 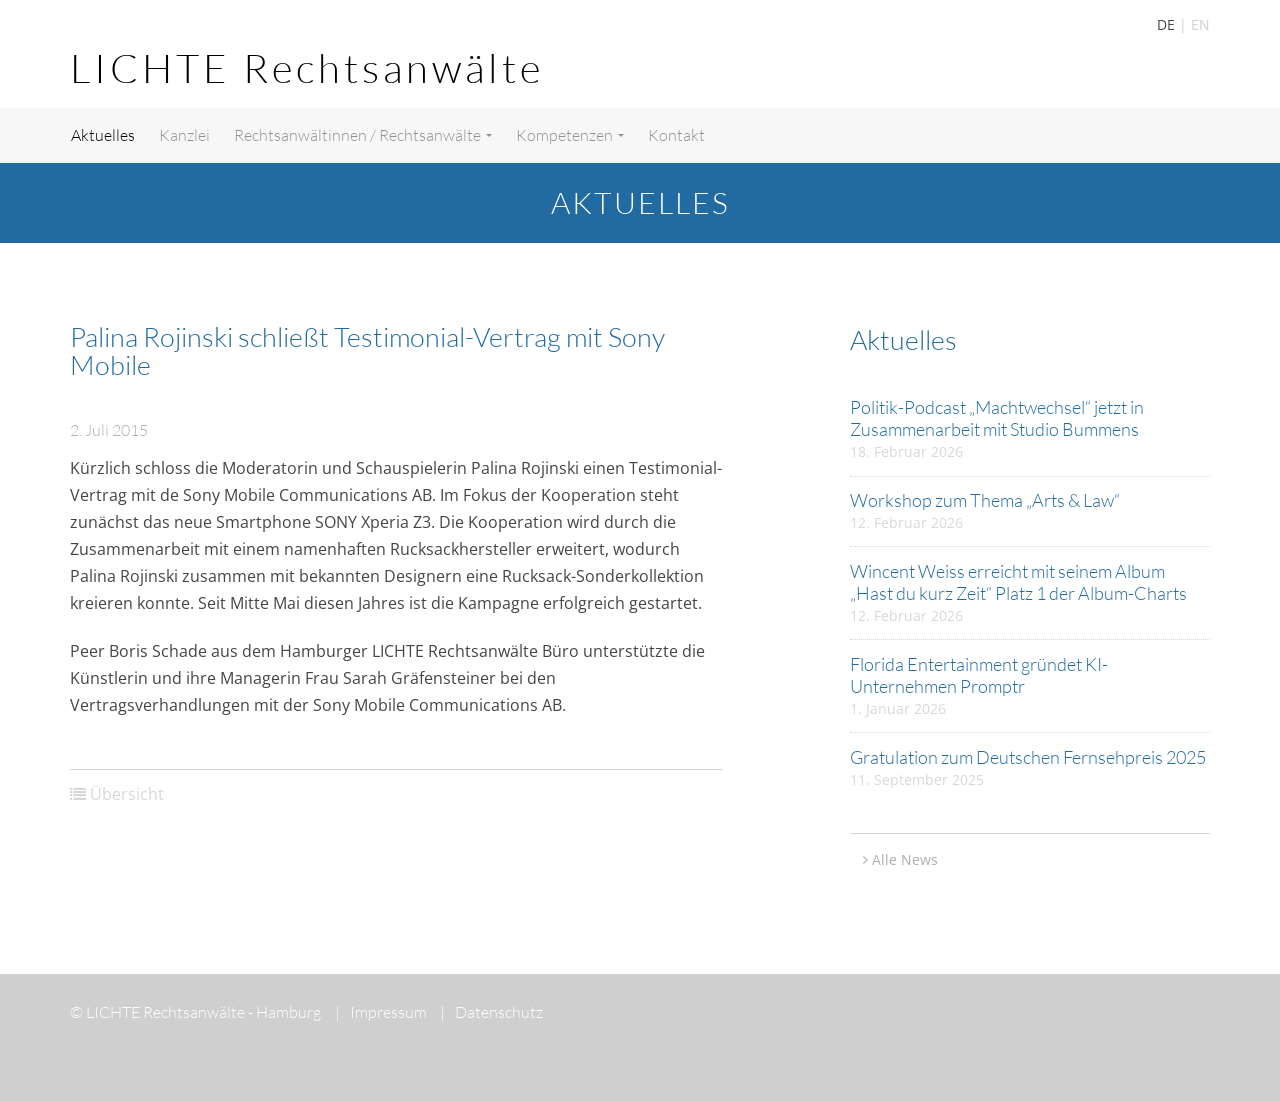 What do you see at coordinates (985, 500) in the screenshot?
I see `Workshop zum Thema „Arts & Law“` at bounding box center [985, 500].